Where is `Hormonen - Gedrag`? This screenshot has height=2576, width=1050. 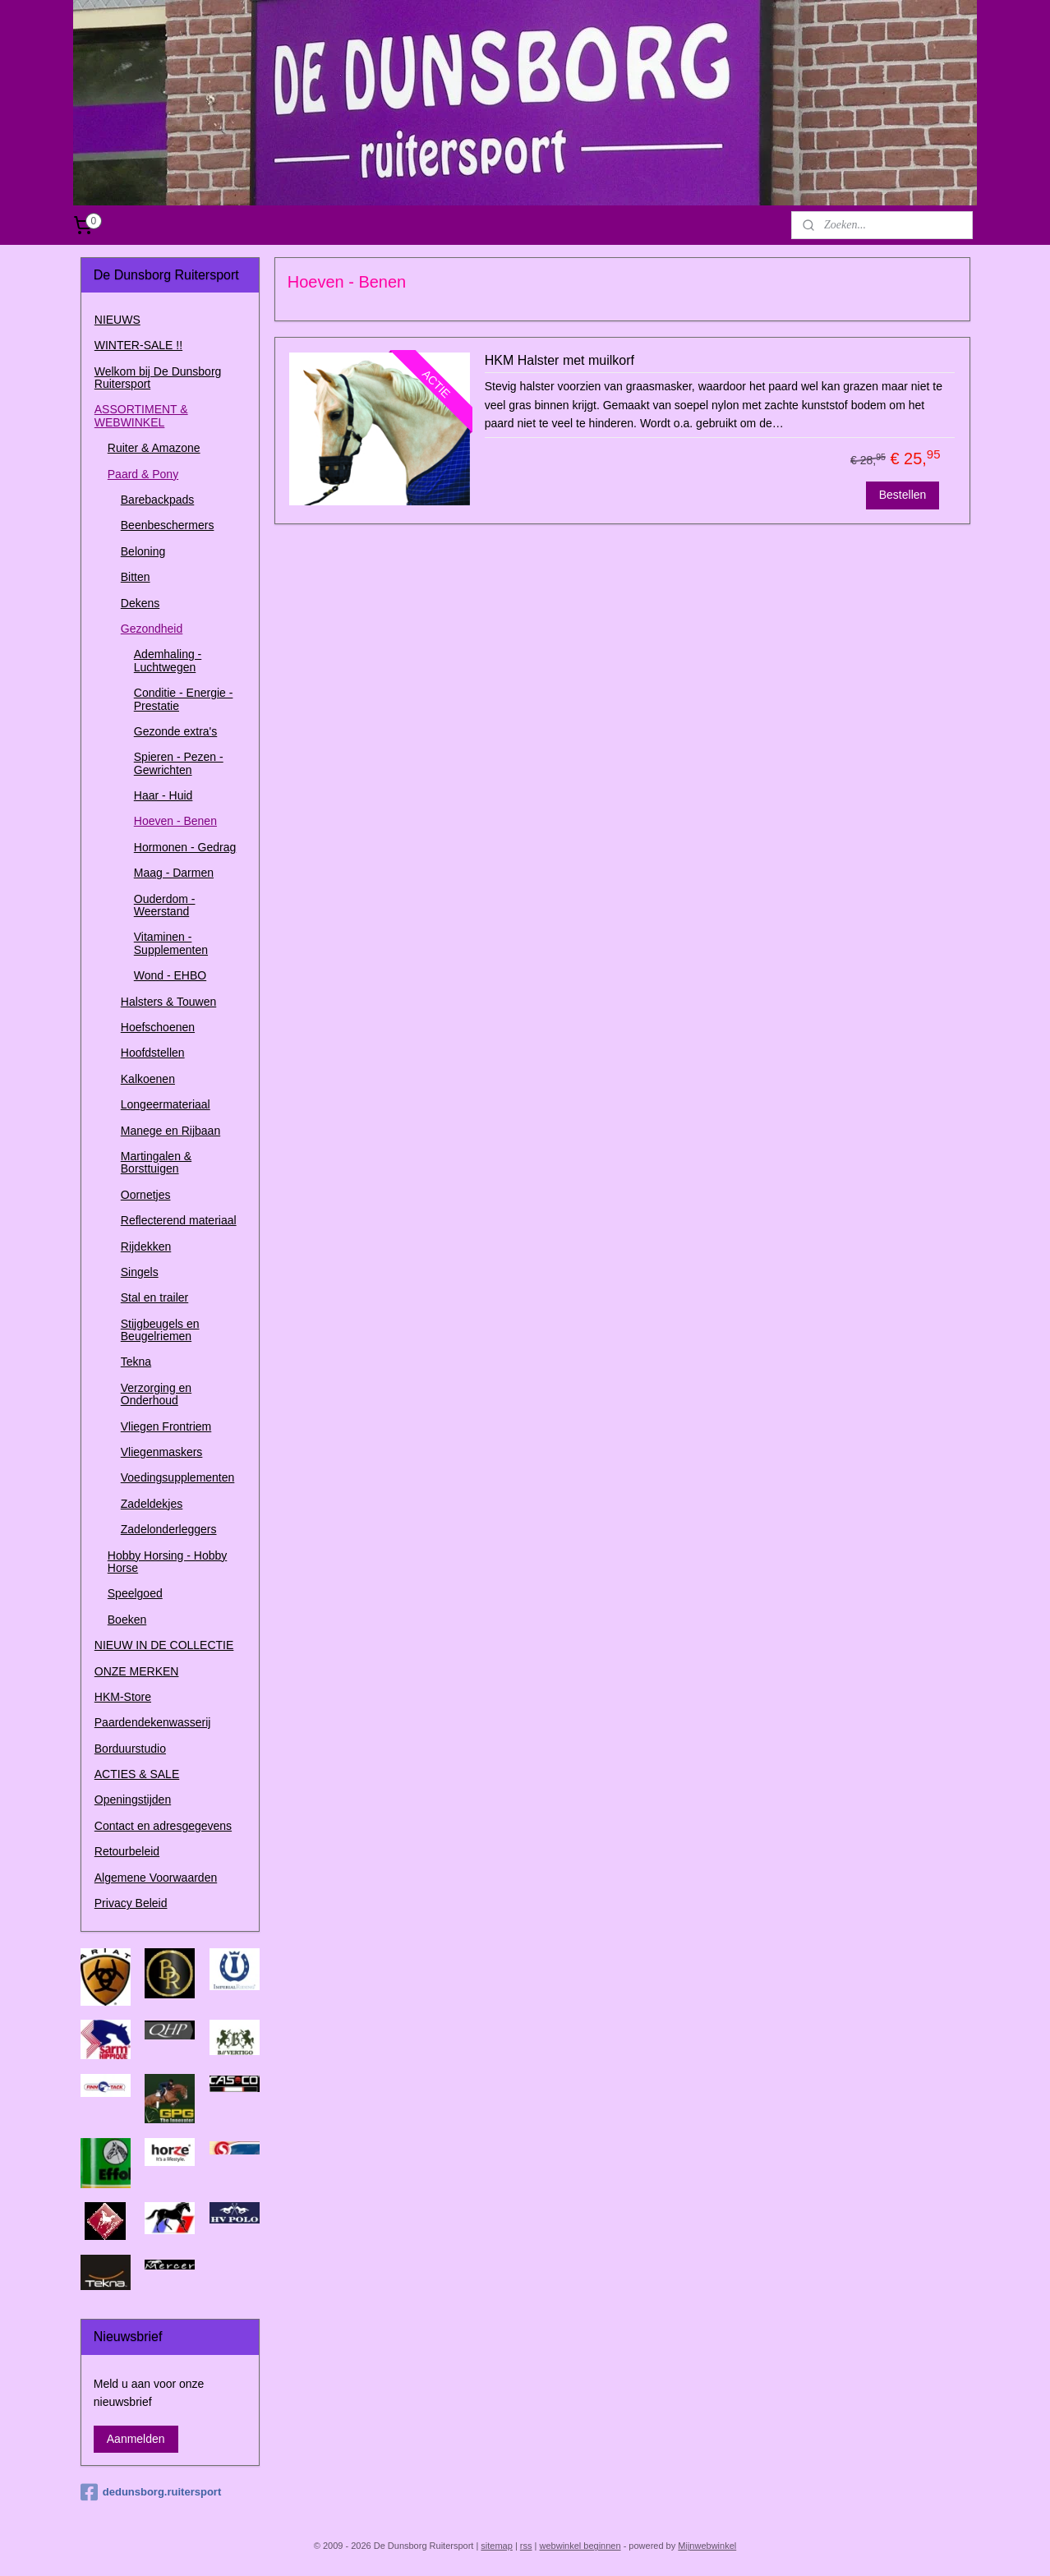 Hormonen - Gedrag is located at coordinates (185, 847).